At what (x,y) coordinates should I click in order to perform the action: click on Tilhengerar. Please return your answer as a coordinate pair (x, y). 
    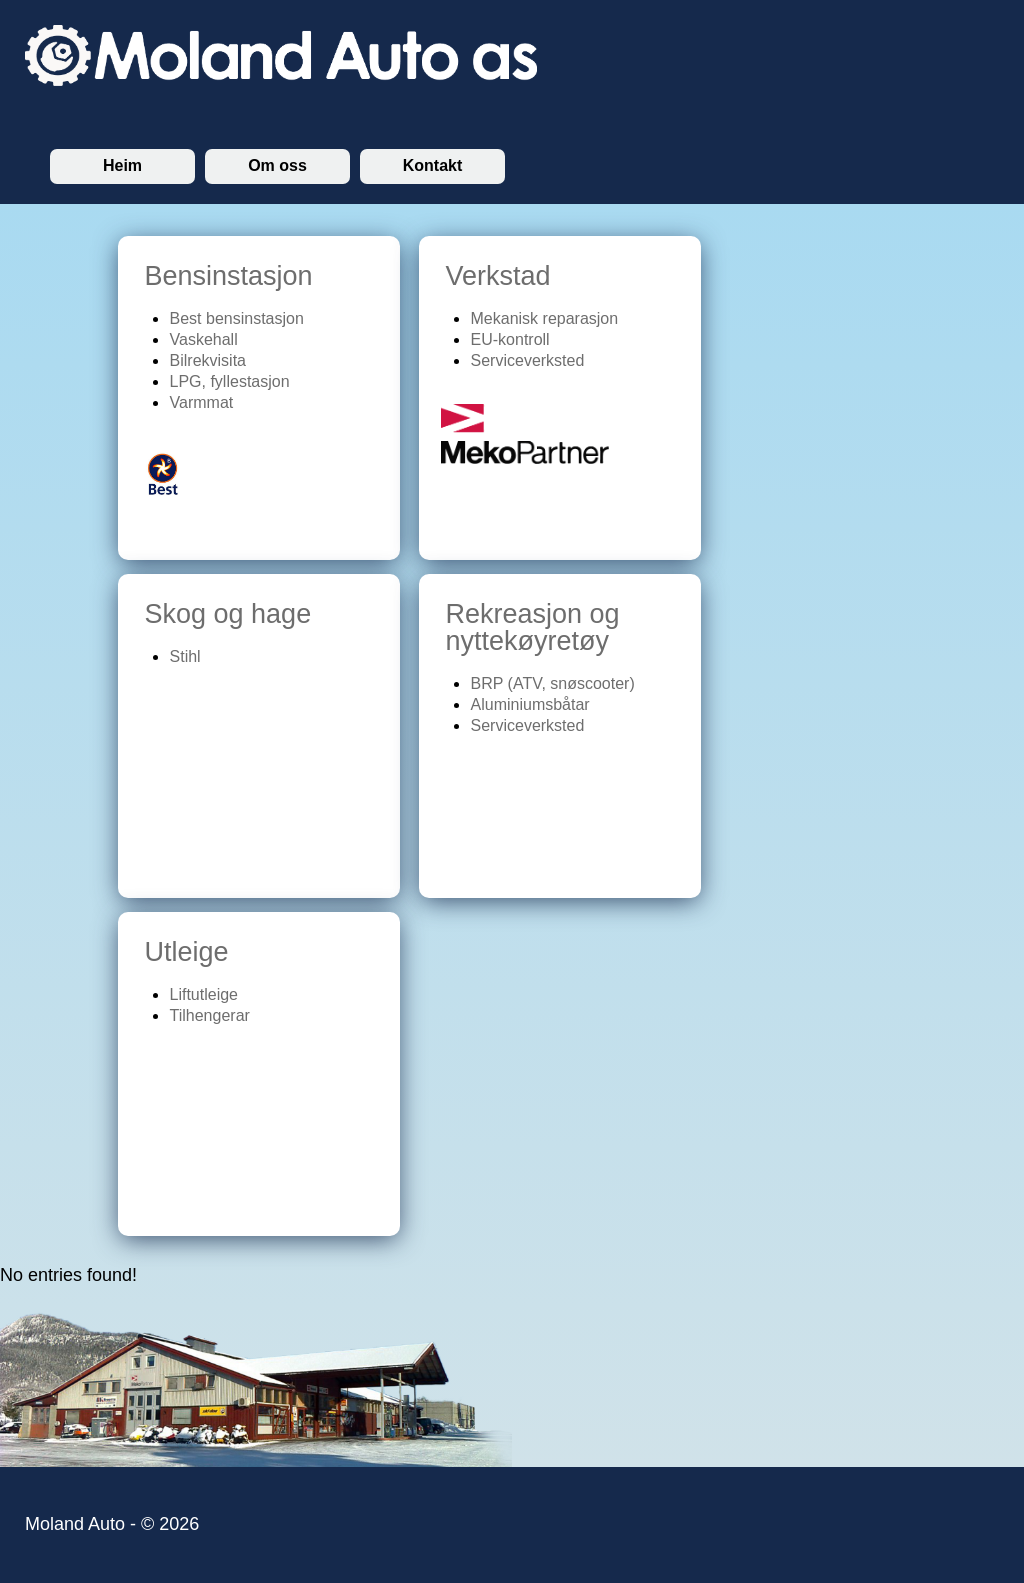
    Looking at the image, I should click on (210, 1015).